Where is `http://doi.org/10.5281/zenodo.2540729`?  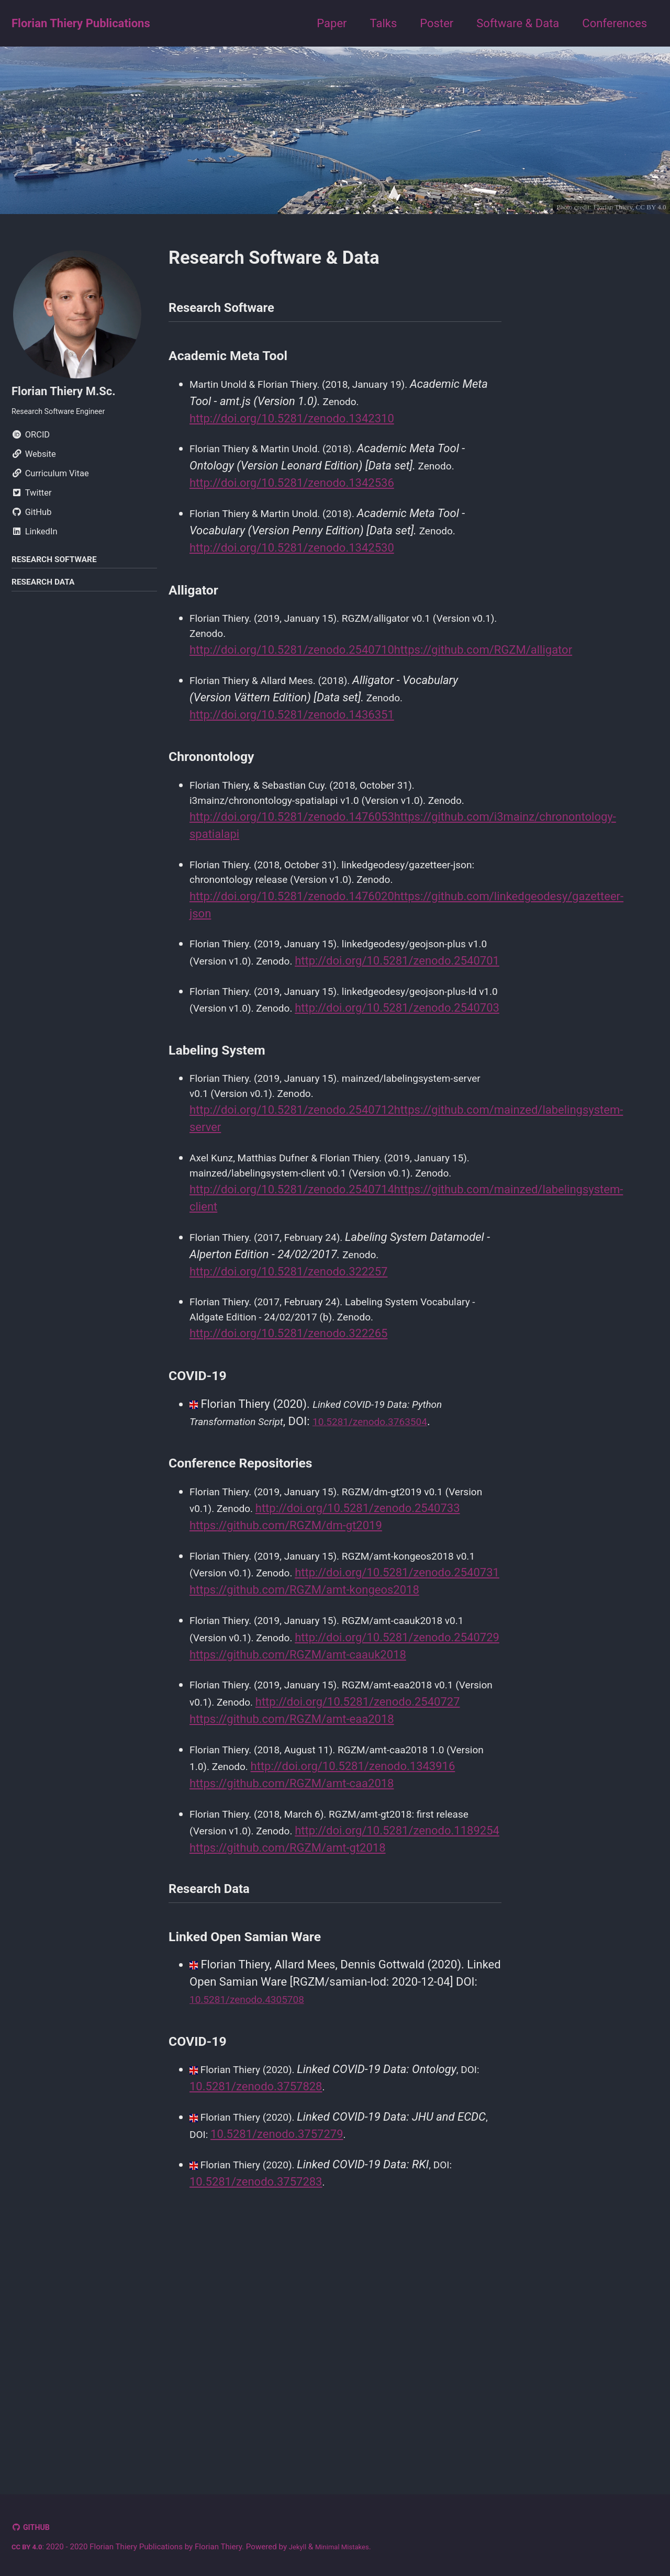 http://doi.org/10.5281/zenodo.2540729 is located at coordinates (291, 1804).